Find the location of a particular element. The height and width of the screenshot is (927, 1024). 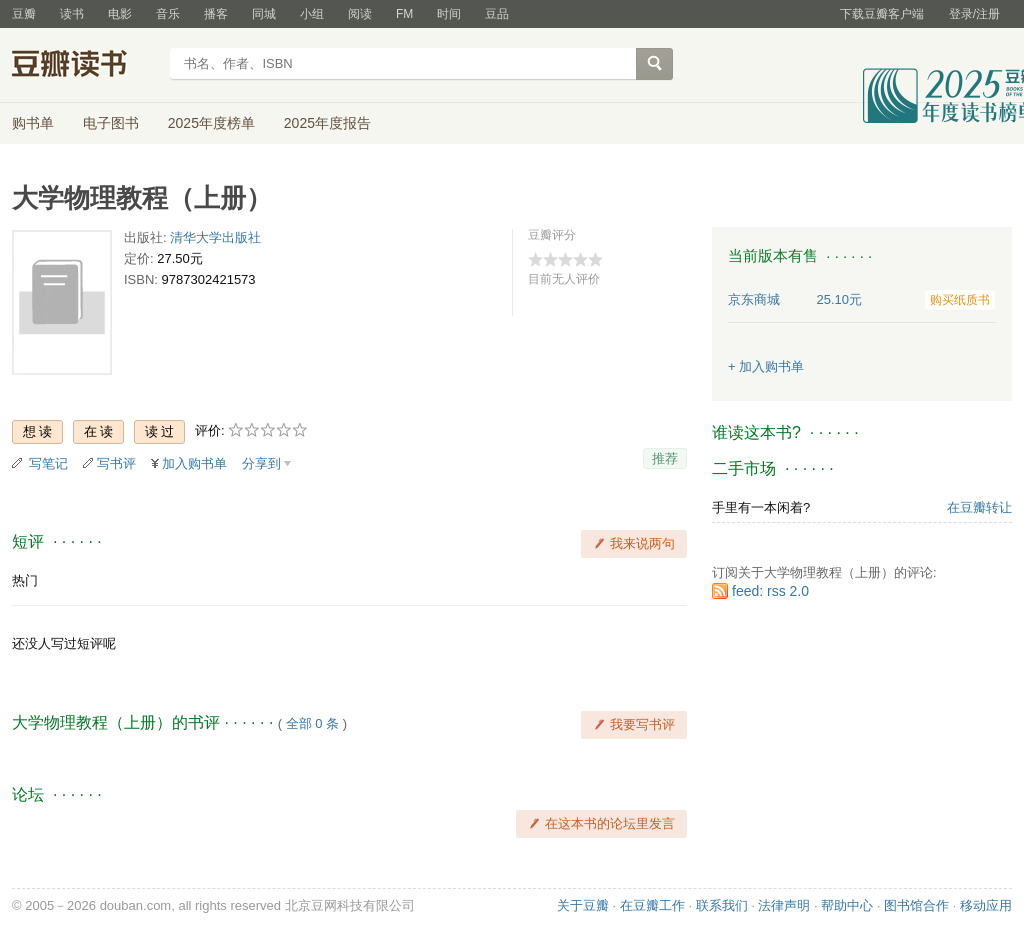

关于豆瓣 is located at coordinates (583, 905).